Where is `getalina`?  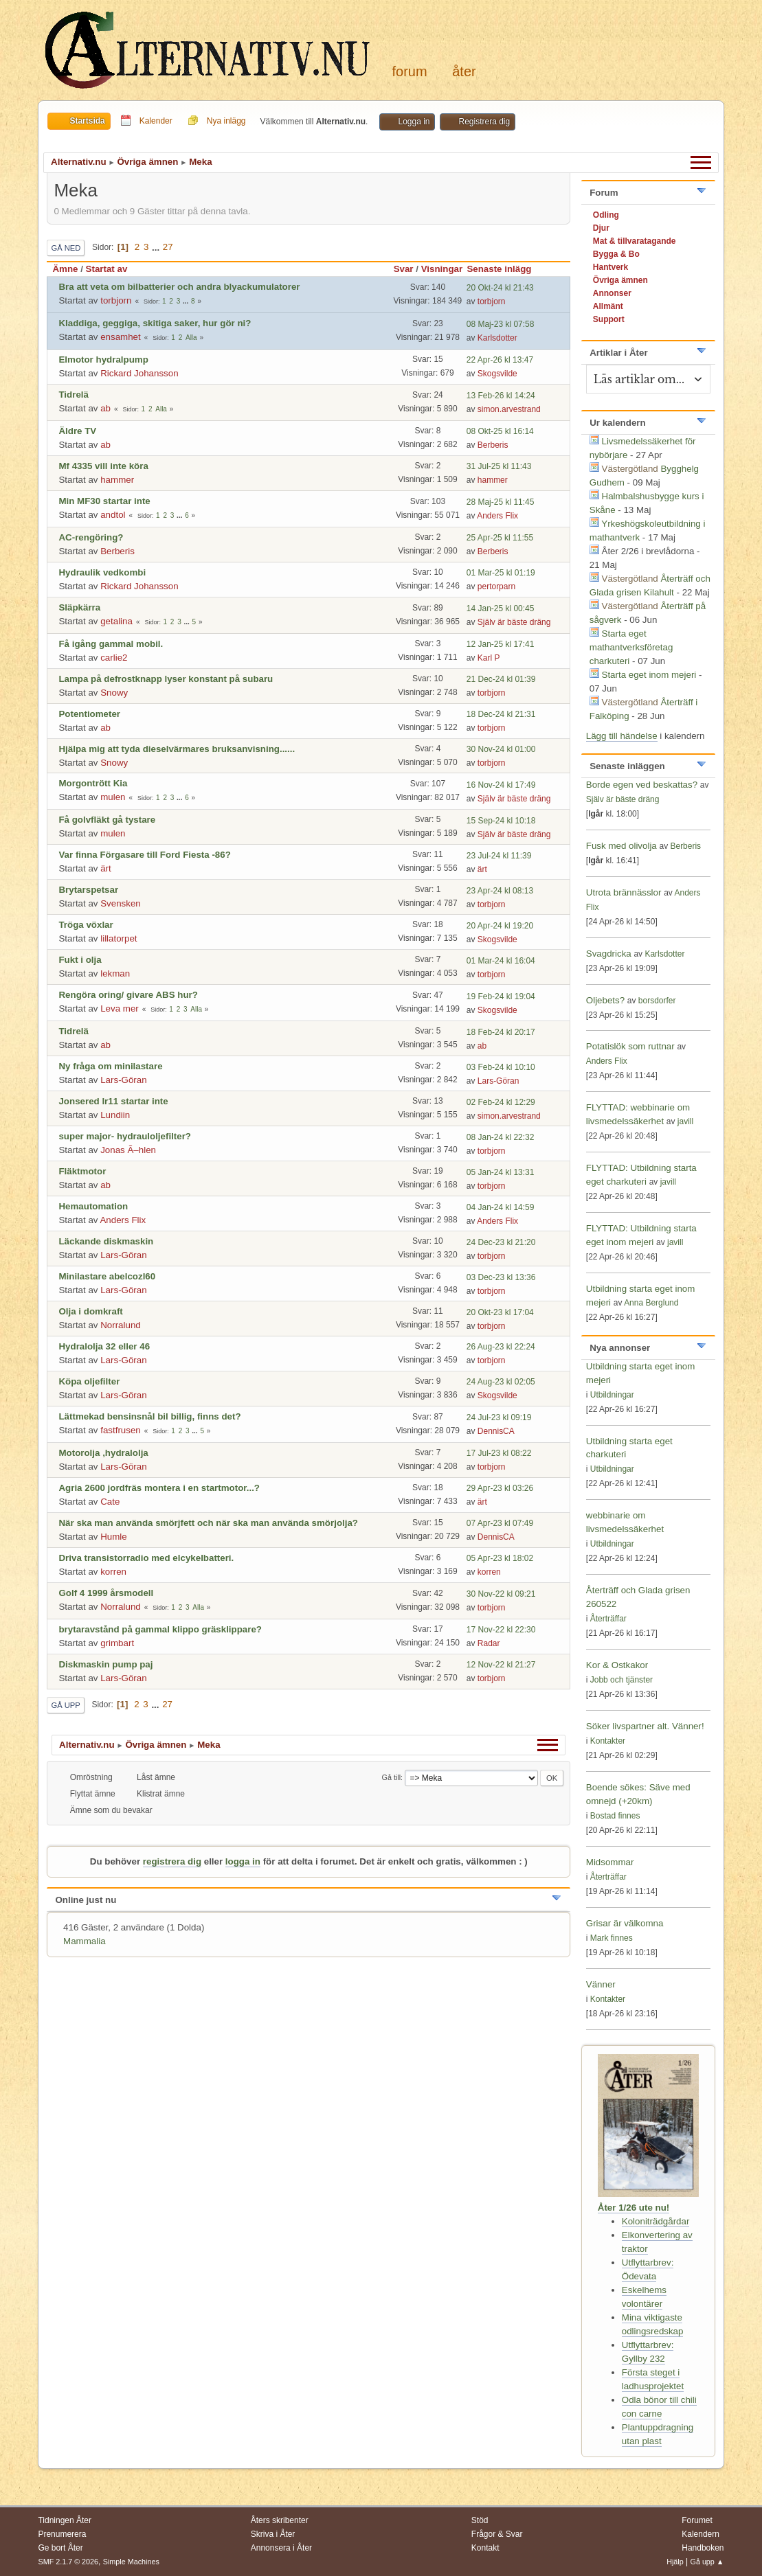
getalina is located at coordinates (116, 621).